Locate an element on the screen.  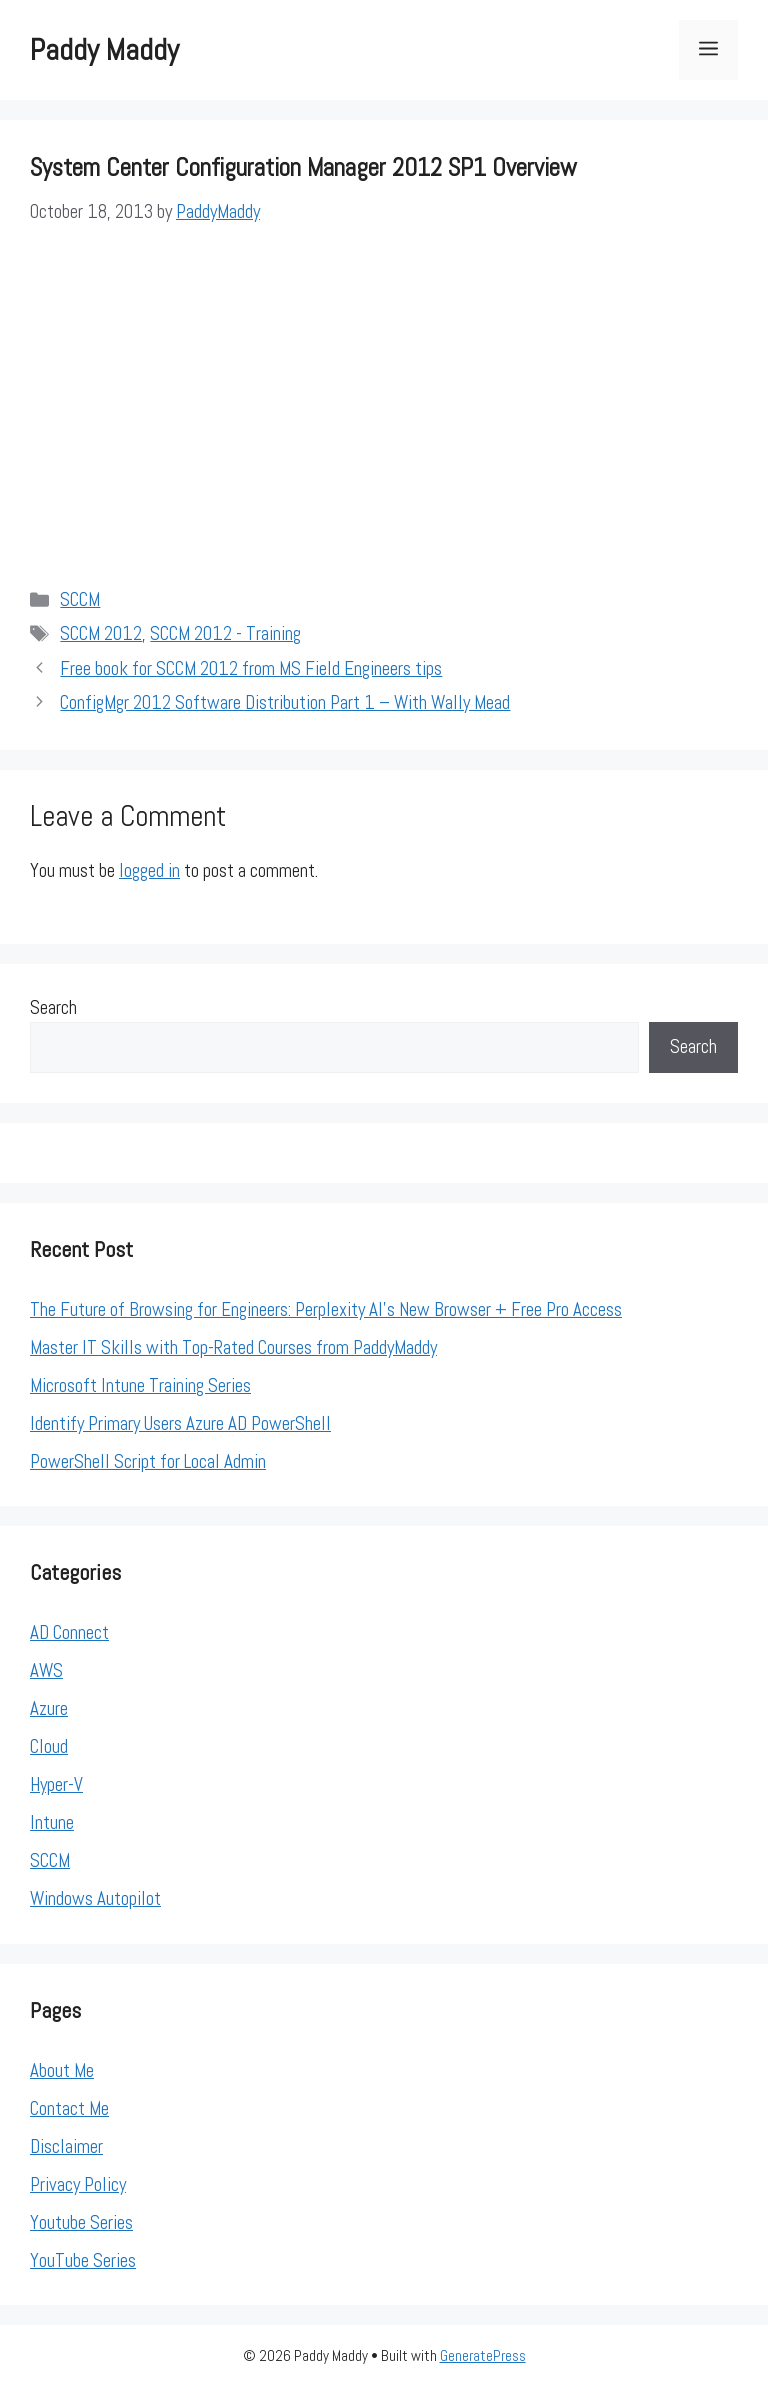
GeneratePress is located at coordinates (483, 2355).